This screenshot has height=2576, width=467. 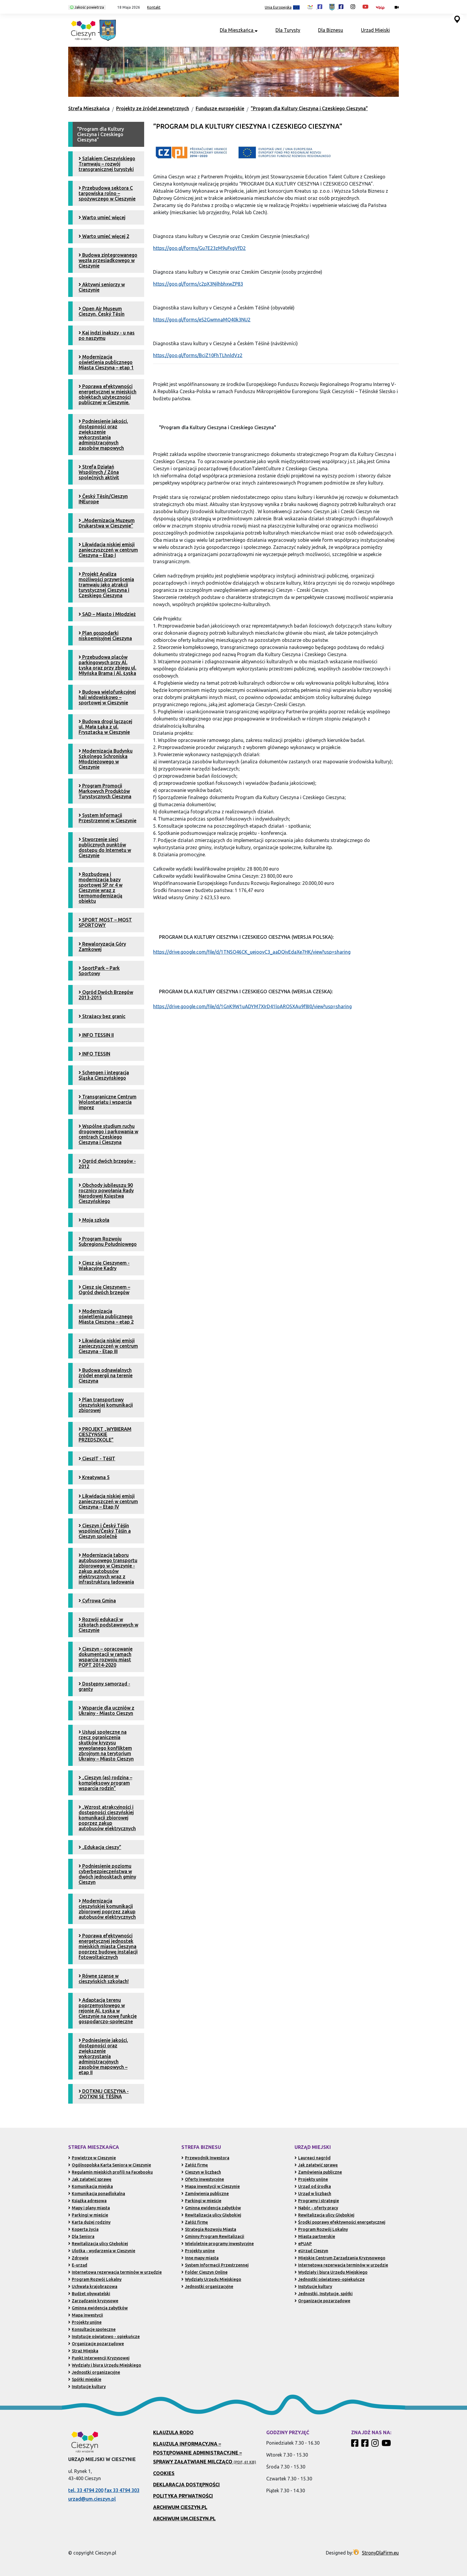 I want to click on Załóż firmę, so click(x=194, y=2165).